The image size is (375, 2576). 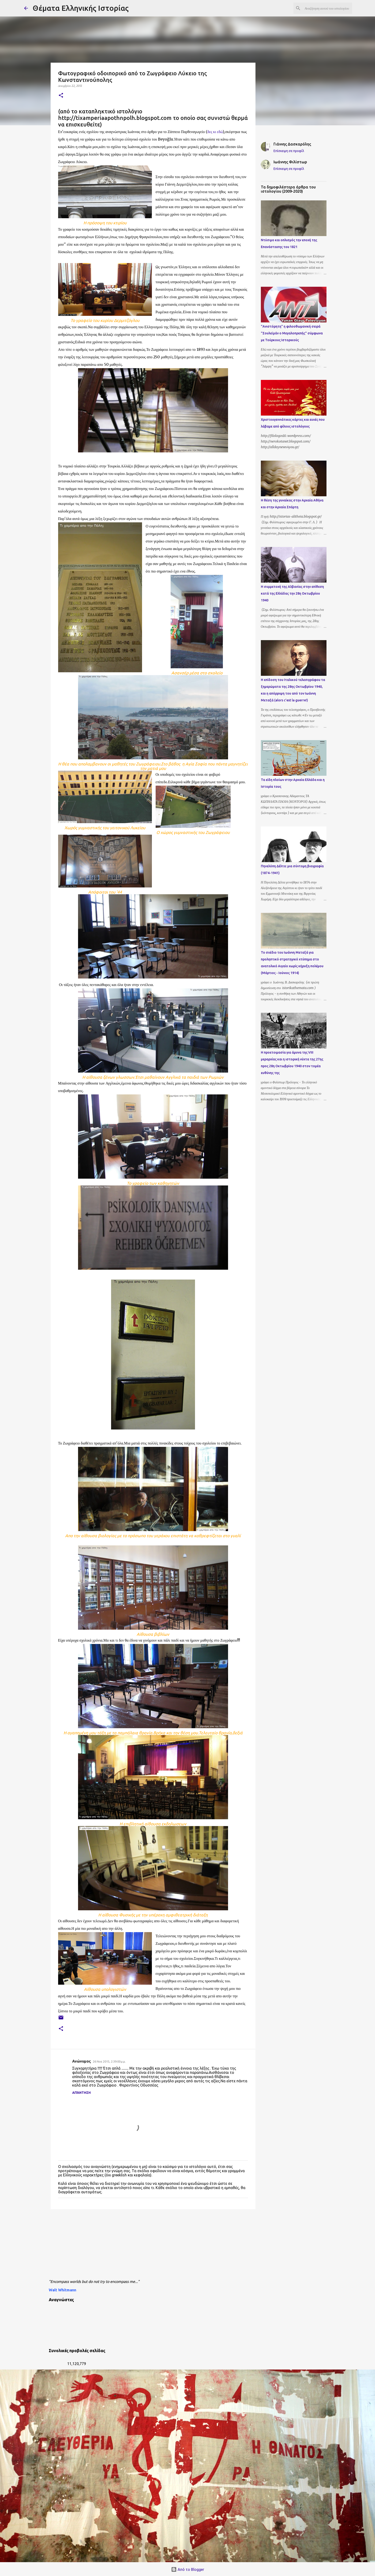 I want to click on δες κι εδώ, so click(x=215, y=131).